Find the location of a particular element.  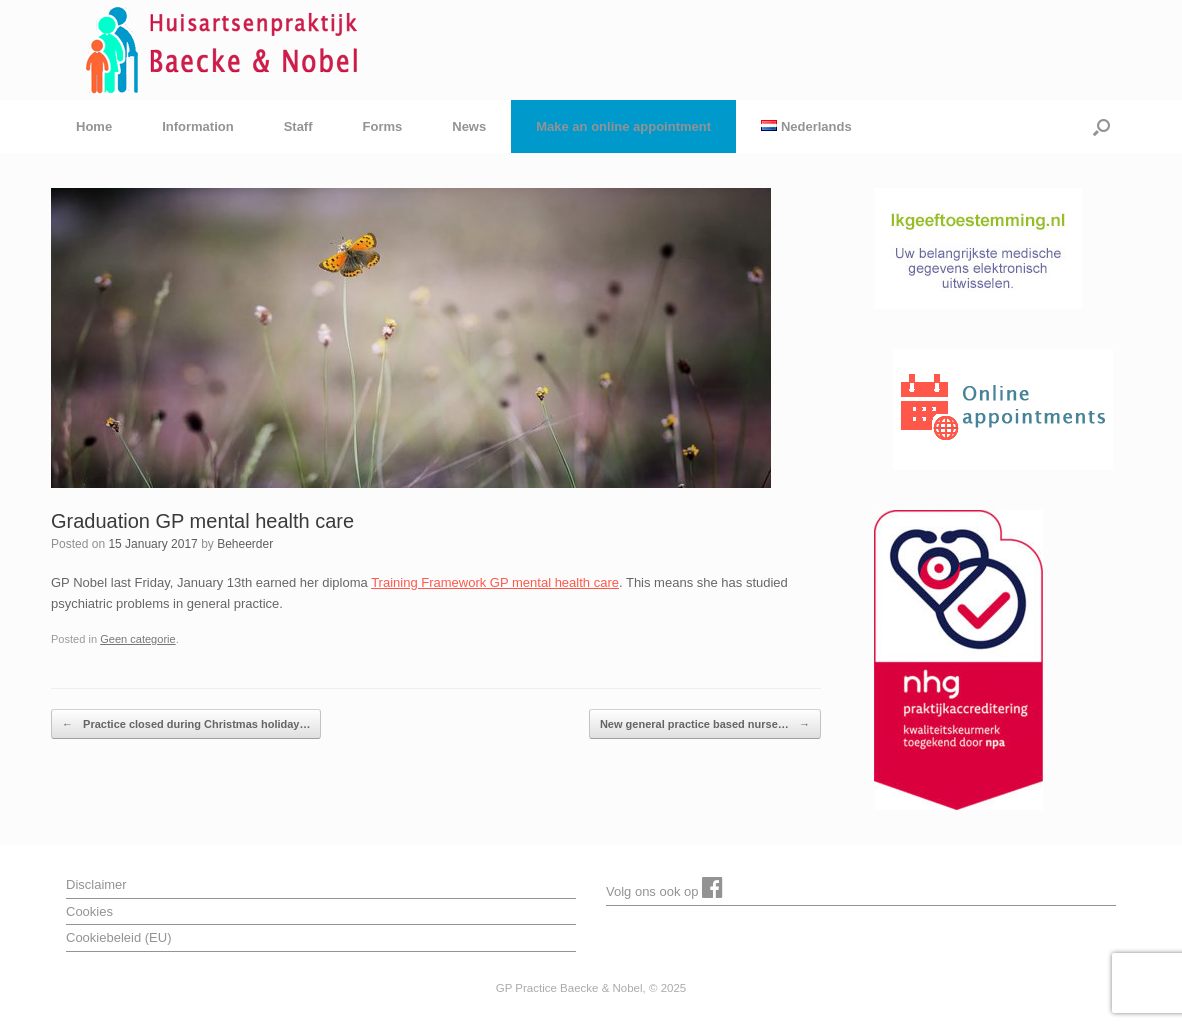

Cookiebeleid (EU) is located at coordinates (119, 937).